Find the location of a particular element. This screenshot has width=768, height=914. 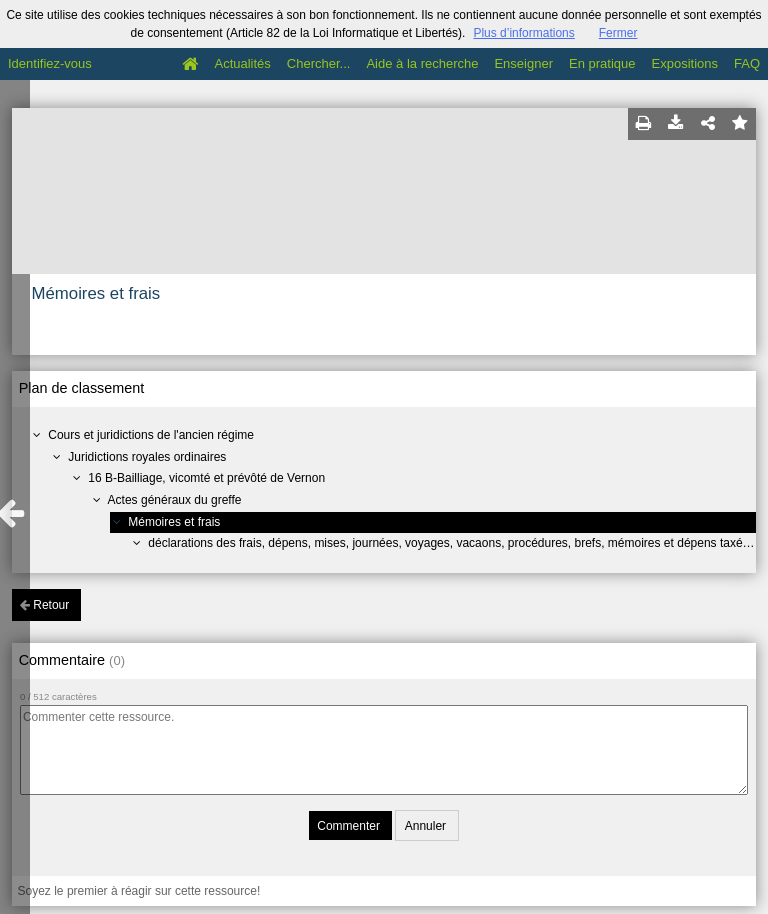

Actes généraux du greffe is located at coordinates (175, 500).